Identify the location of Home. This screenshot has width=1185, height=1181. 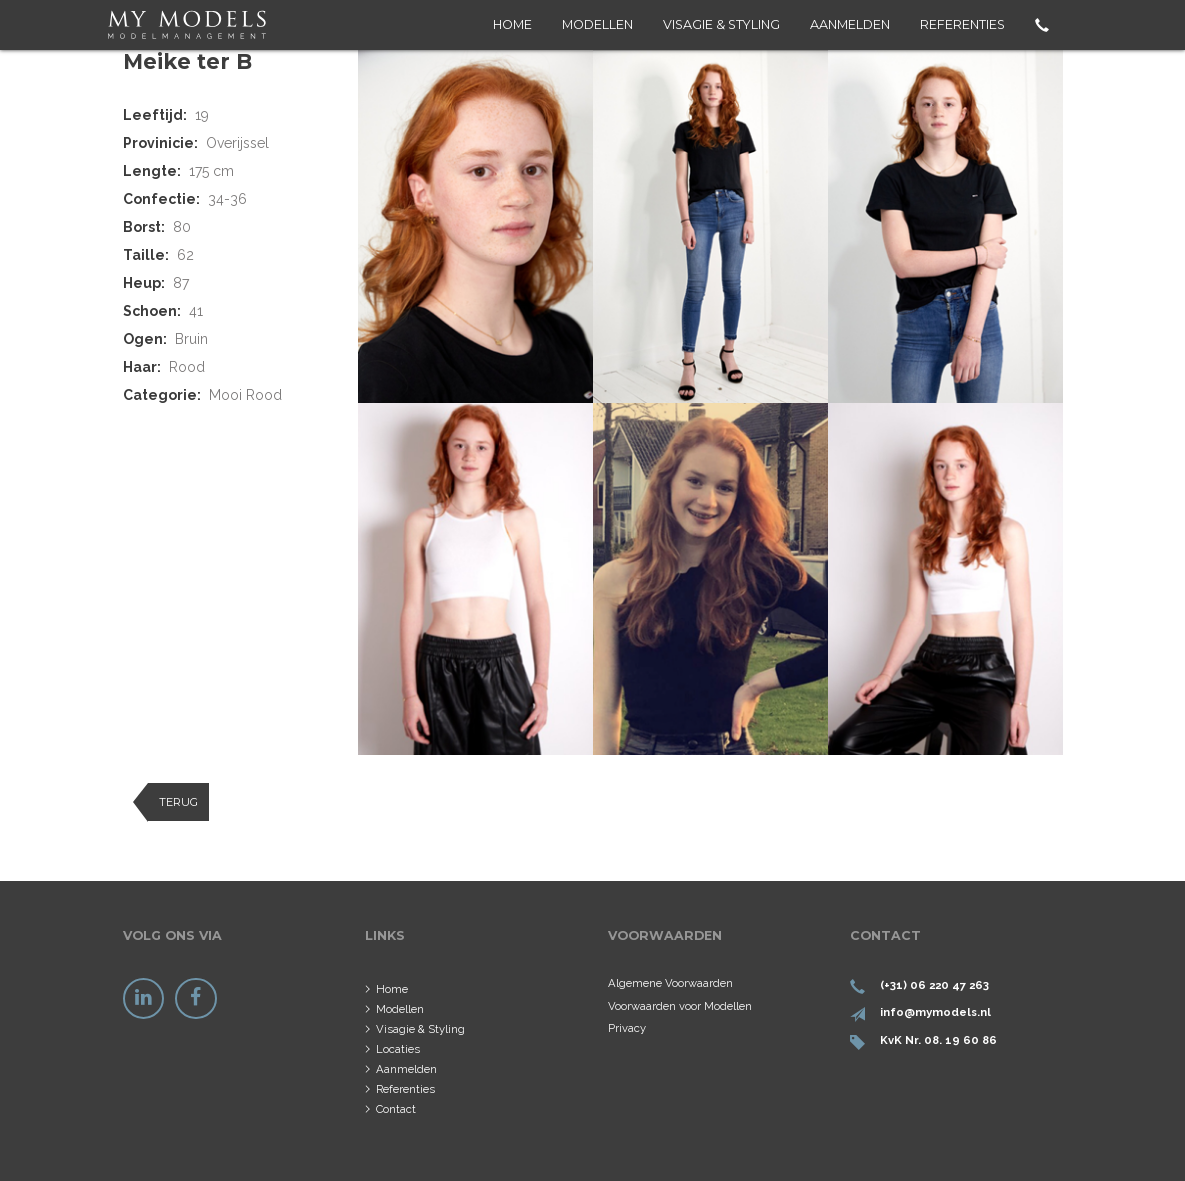
(512, 24).